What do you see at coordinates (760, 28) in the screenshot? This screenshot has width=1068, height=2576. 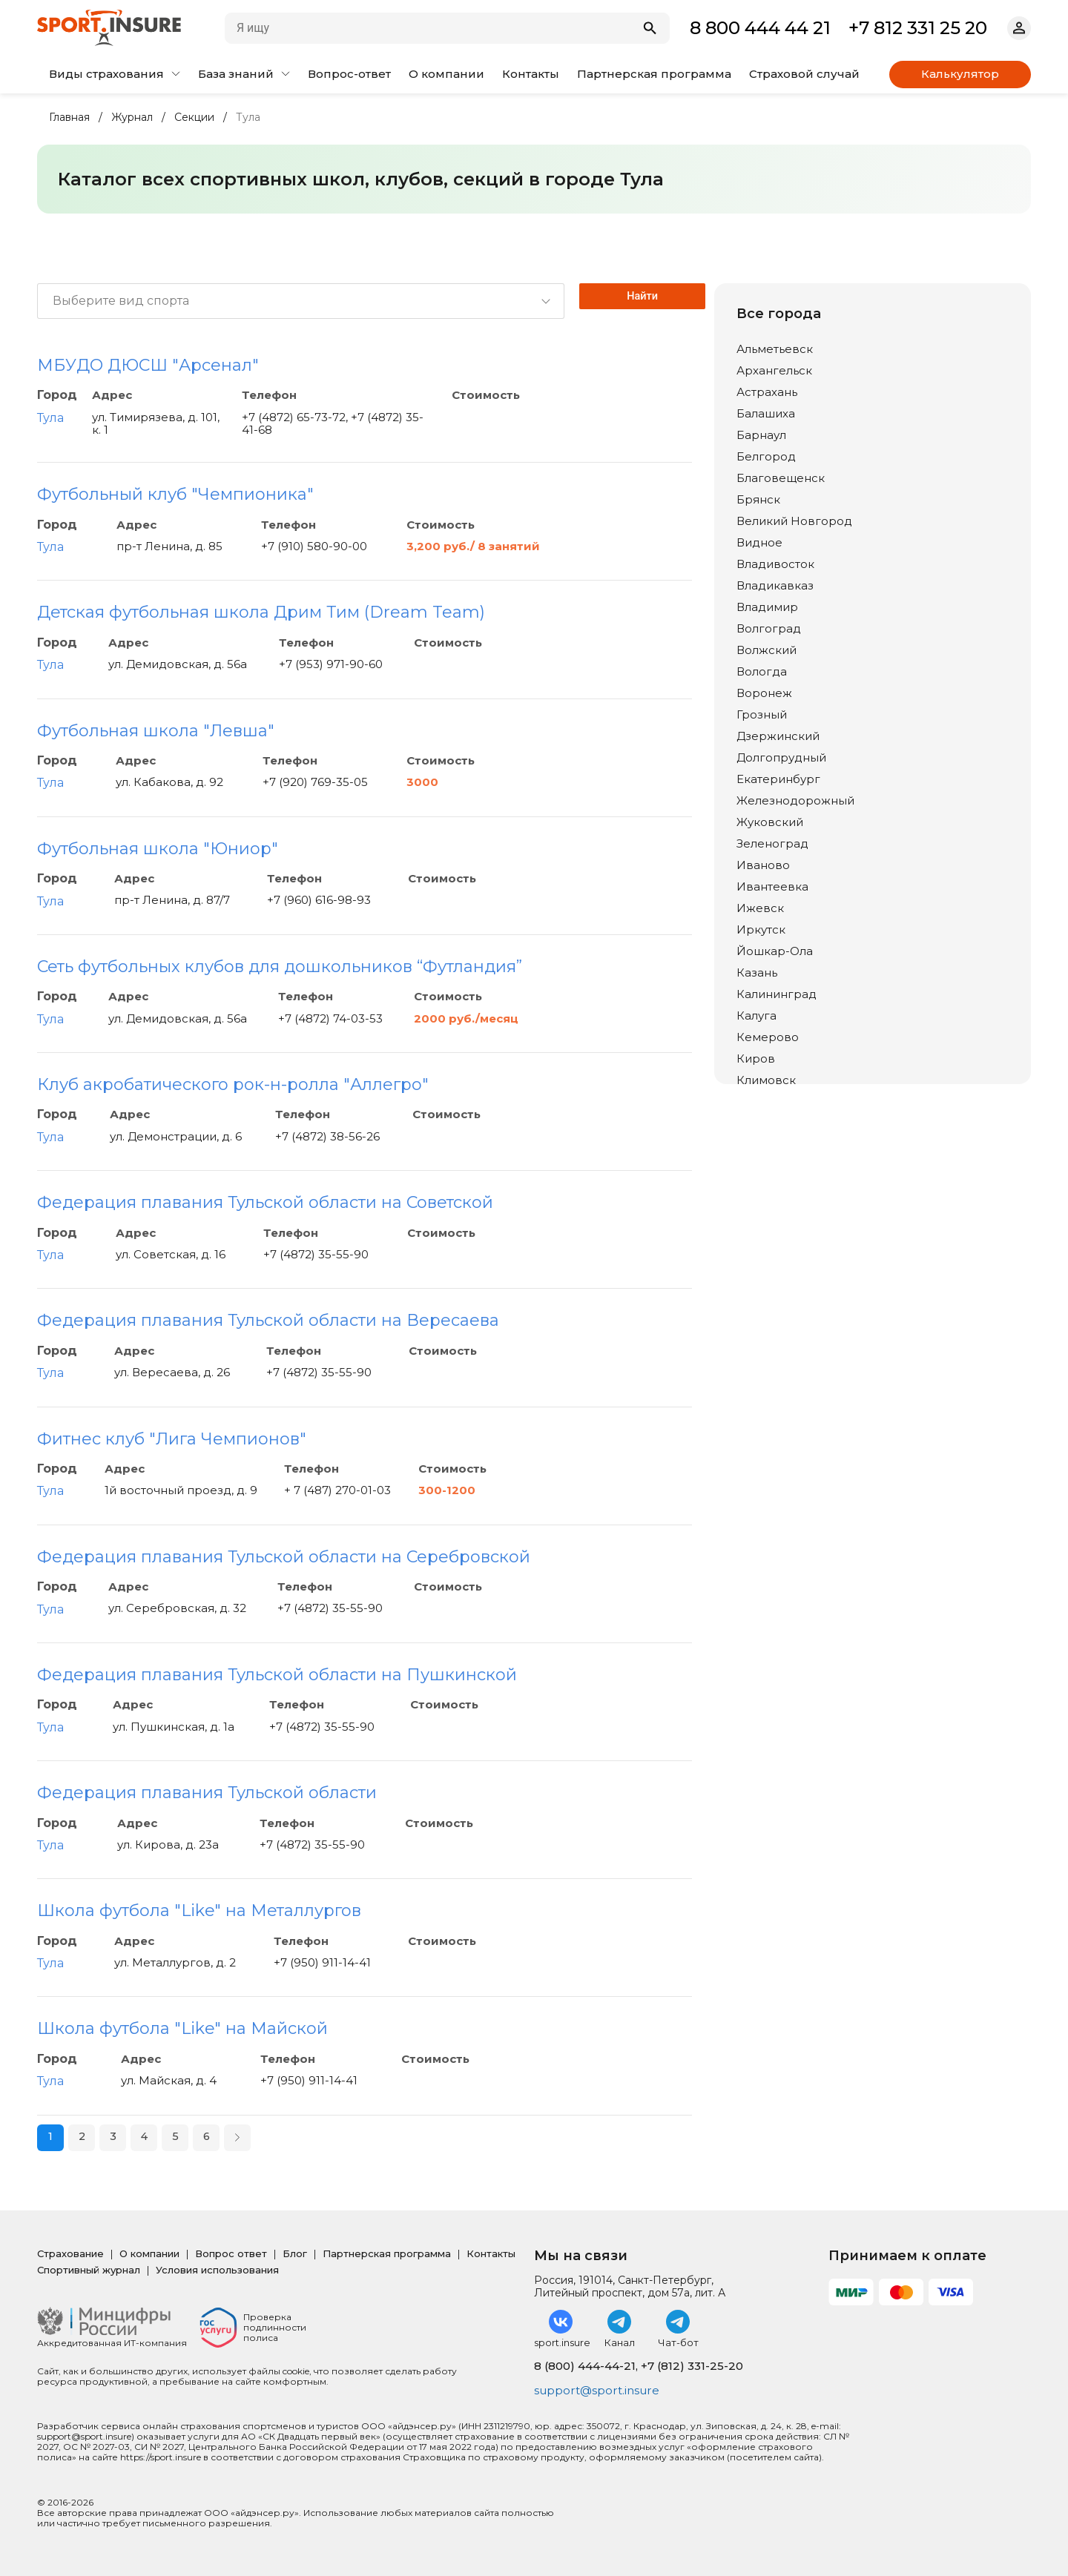 I see `8 800 444 44 21` at bounding box center [760, 28].